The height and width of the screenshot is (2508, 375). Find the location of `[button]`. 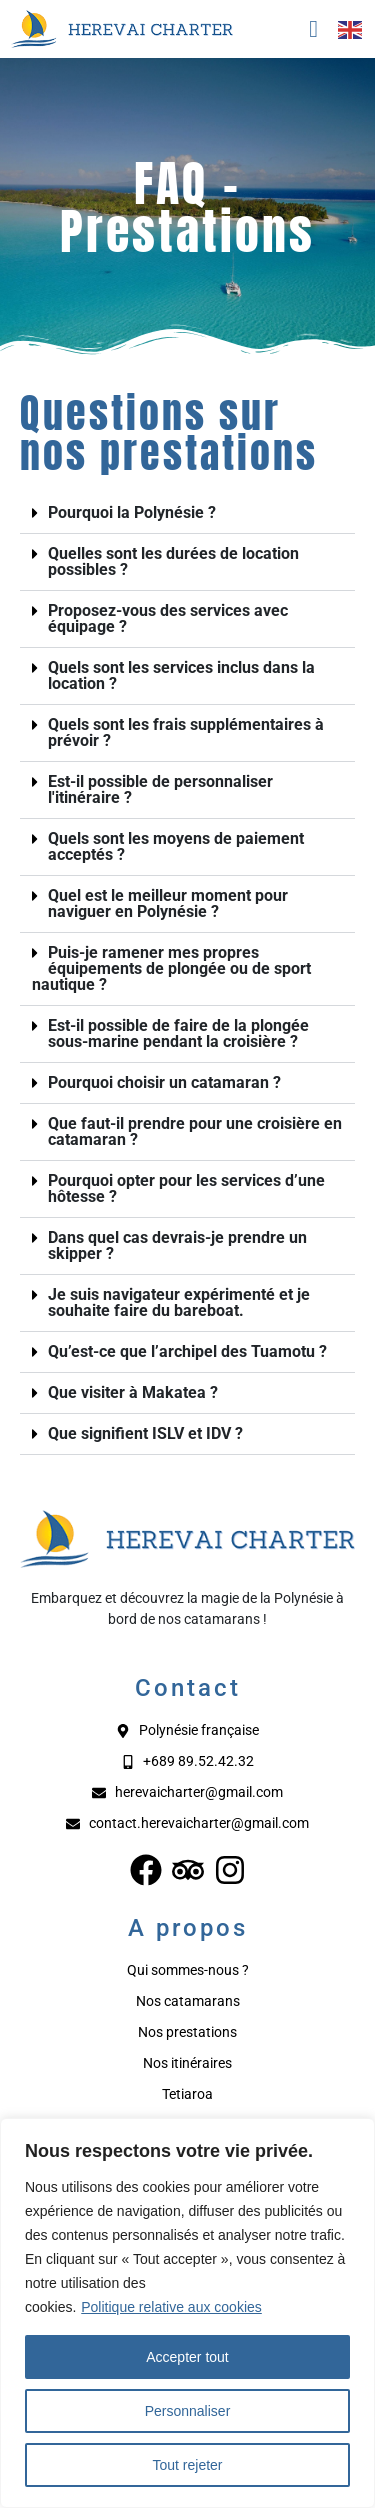

[button] is located at coordinates (187, 513).